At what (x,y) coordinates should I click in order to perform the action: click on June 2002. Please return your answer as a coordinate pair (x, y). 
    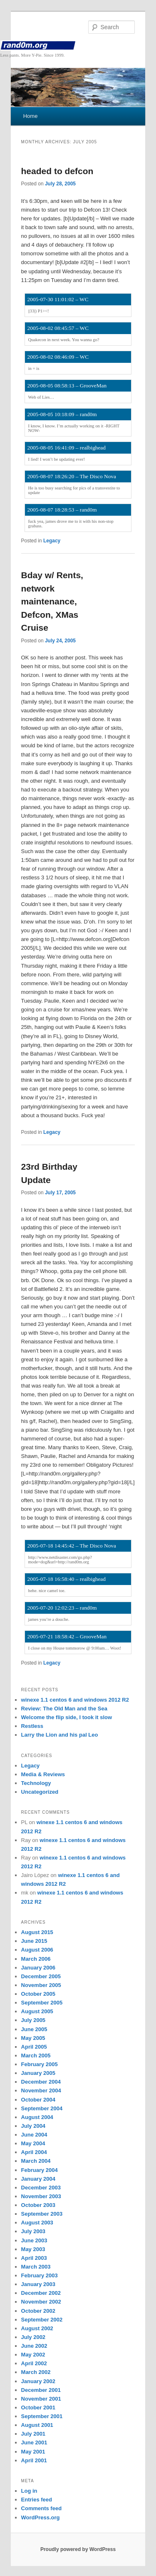
    Looking at the image, I should click on (34, 2346).